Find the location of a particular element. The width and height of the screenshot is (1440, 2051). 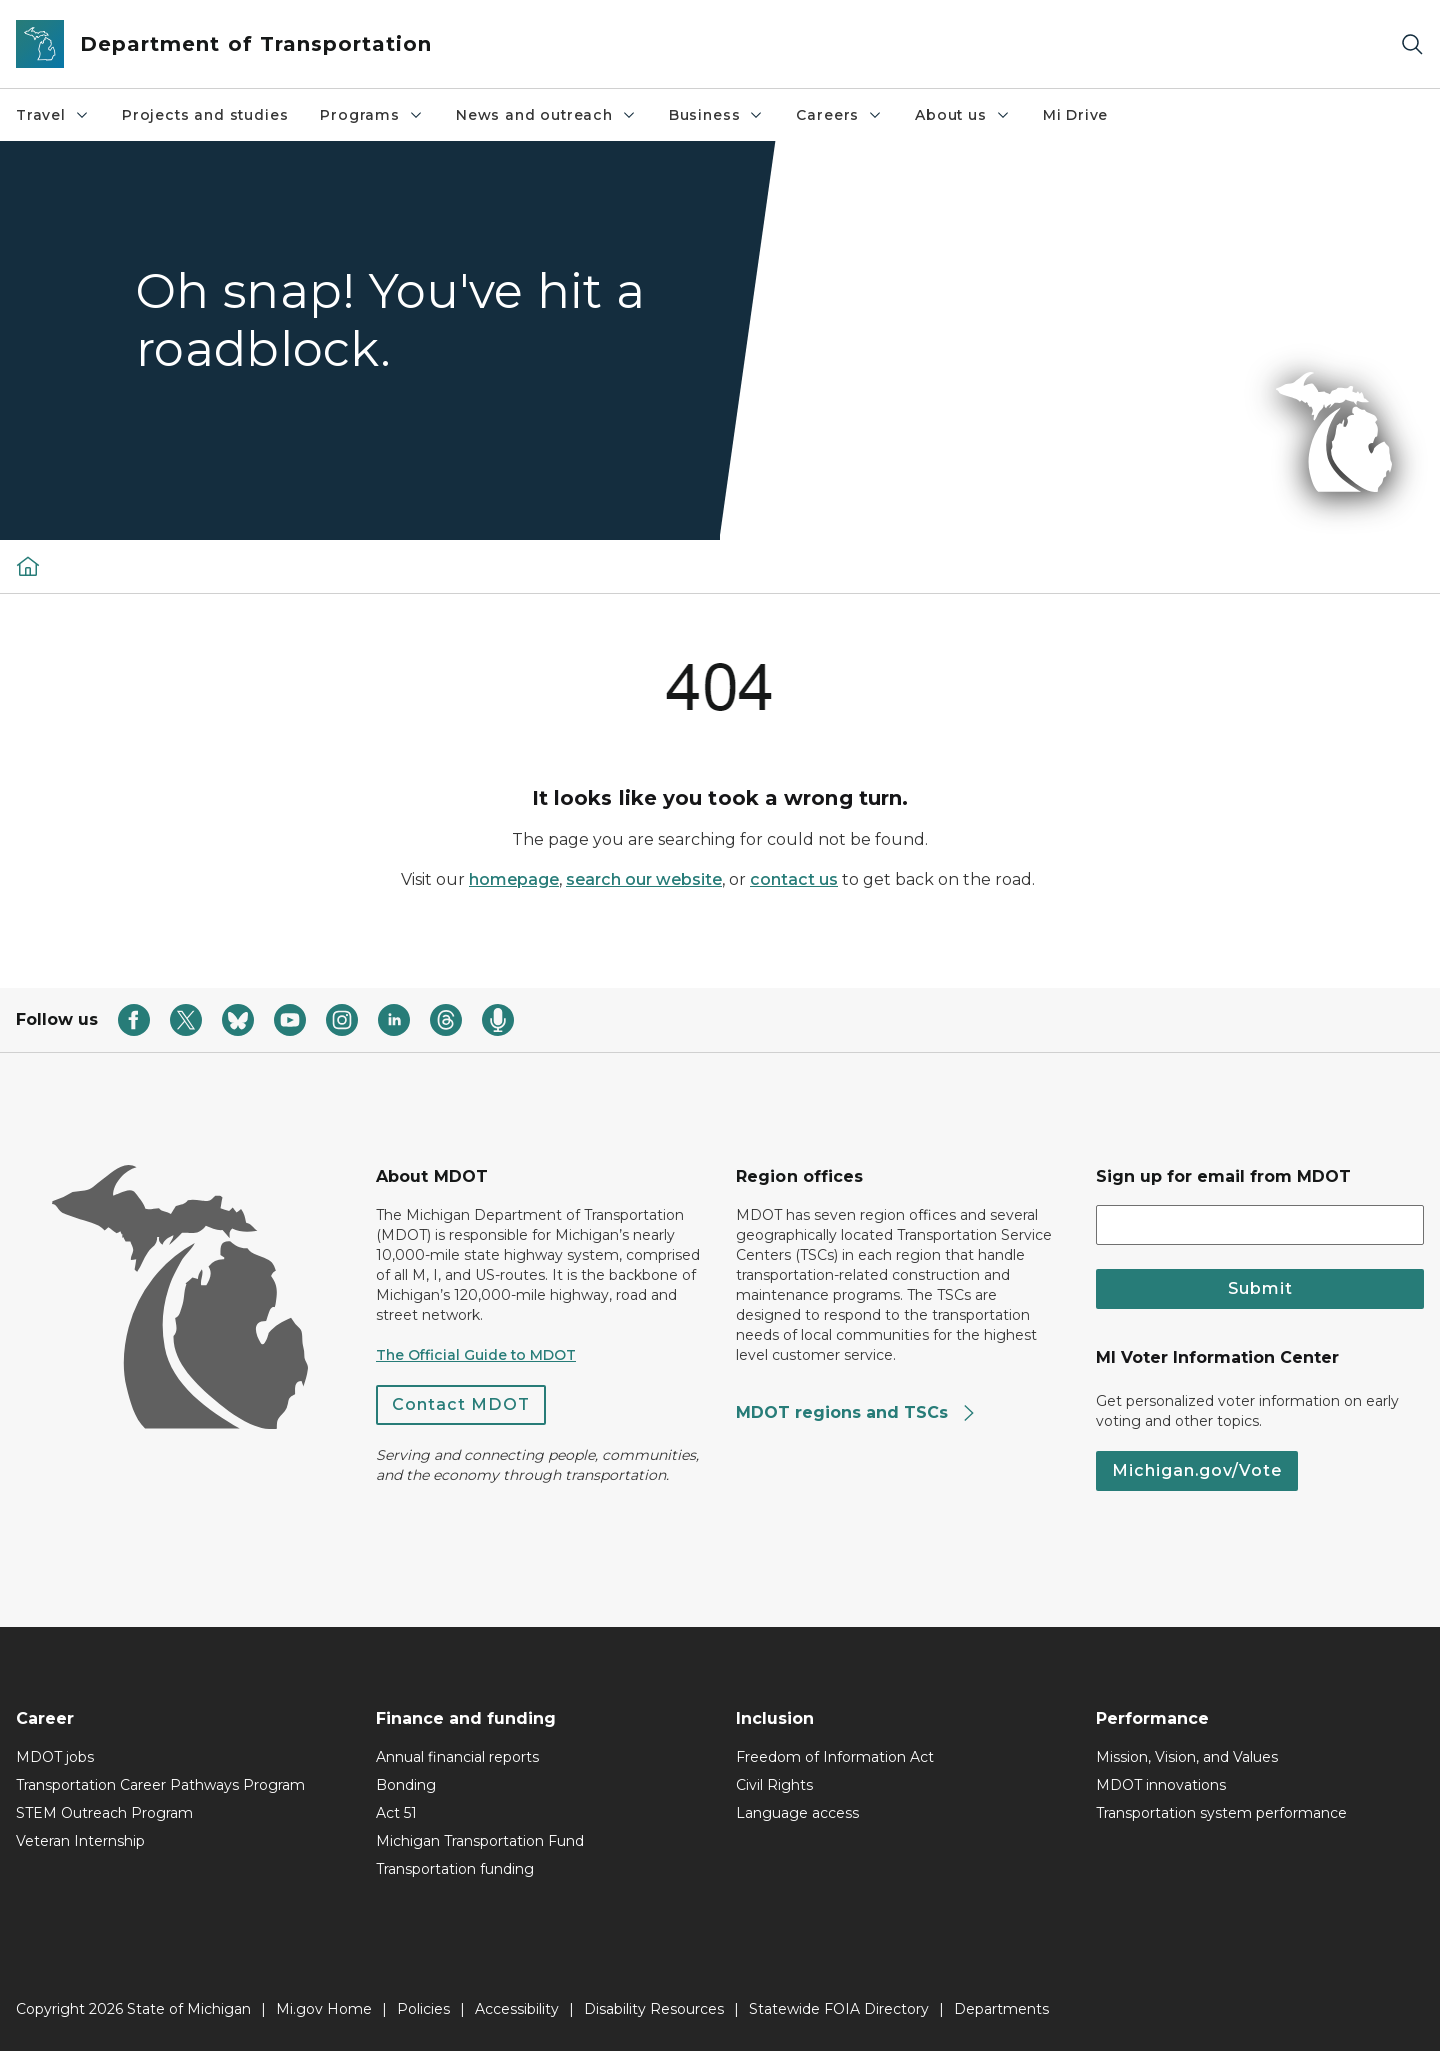

MDOT jobs is located at coordinates (55, 1757).